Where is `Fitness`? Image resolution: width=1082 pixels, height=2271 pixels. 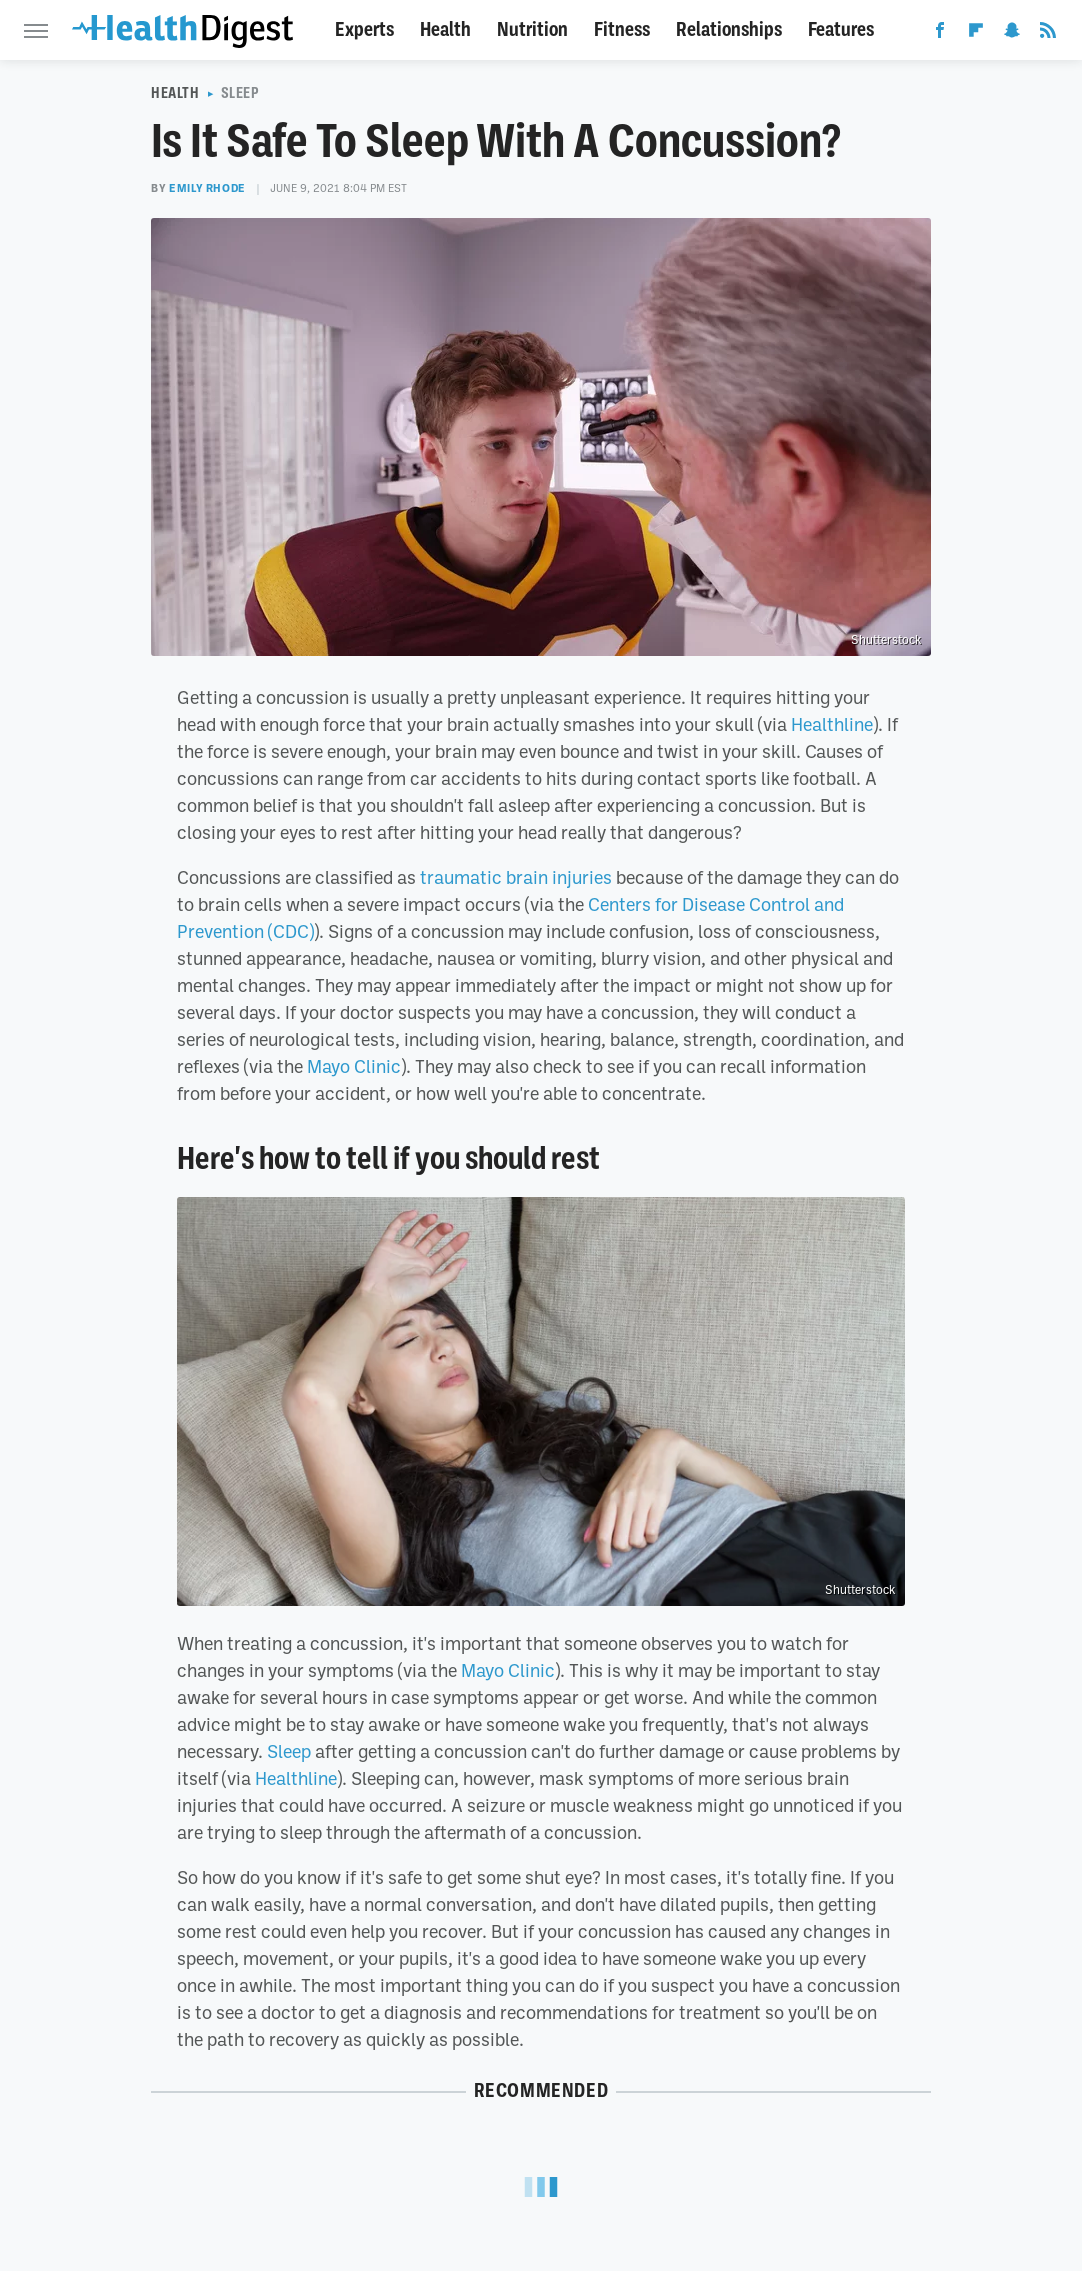 Fitness is located at coordinates (622, 29).